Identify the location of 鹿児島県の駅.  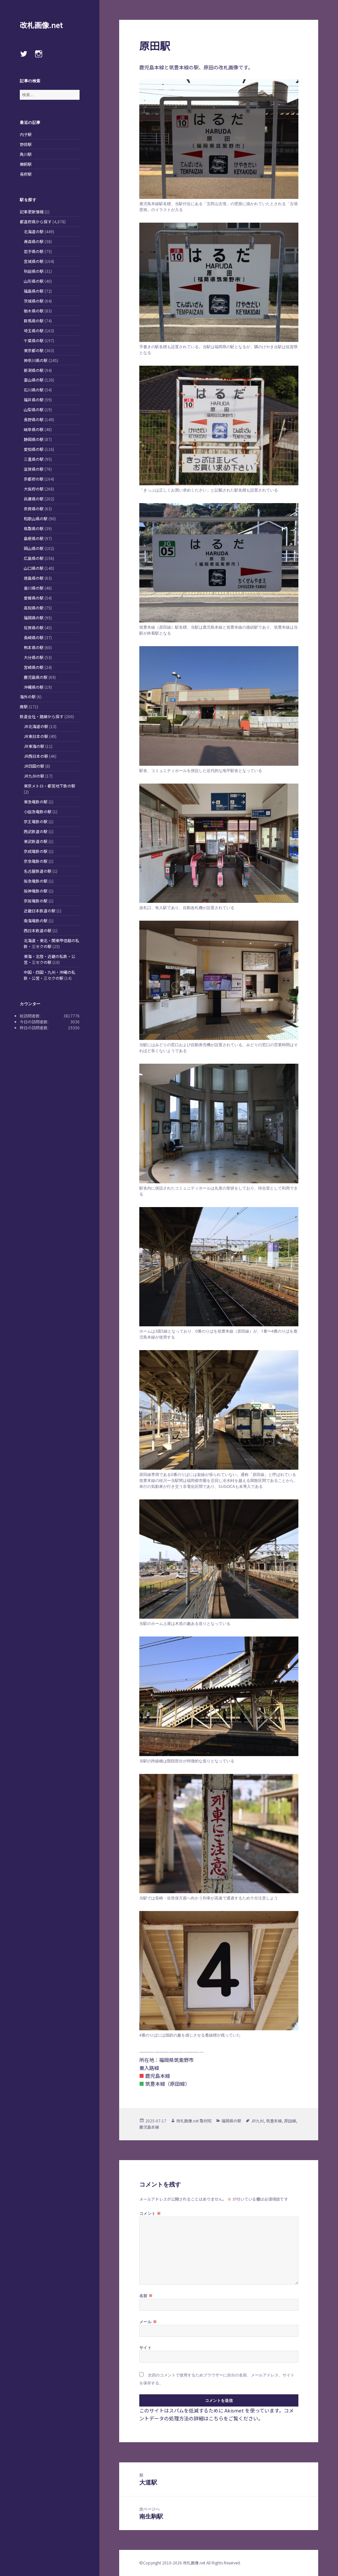
(36, 677).